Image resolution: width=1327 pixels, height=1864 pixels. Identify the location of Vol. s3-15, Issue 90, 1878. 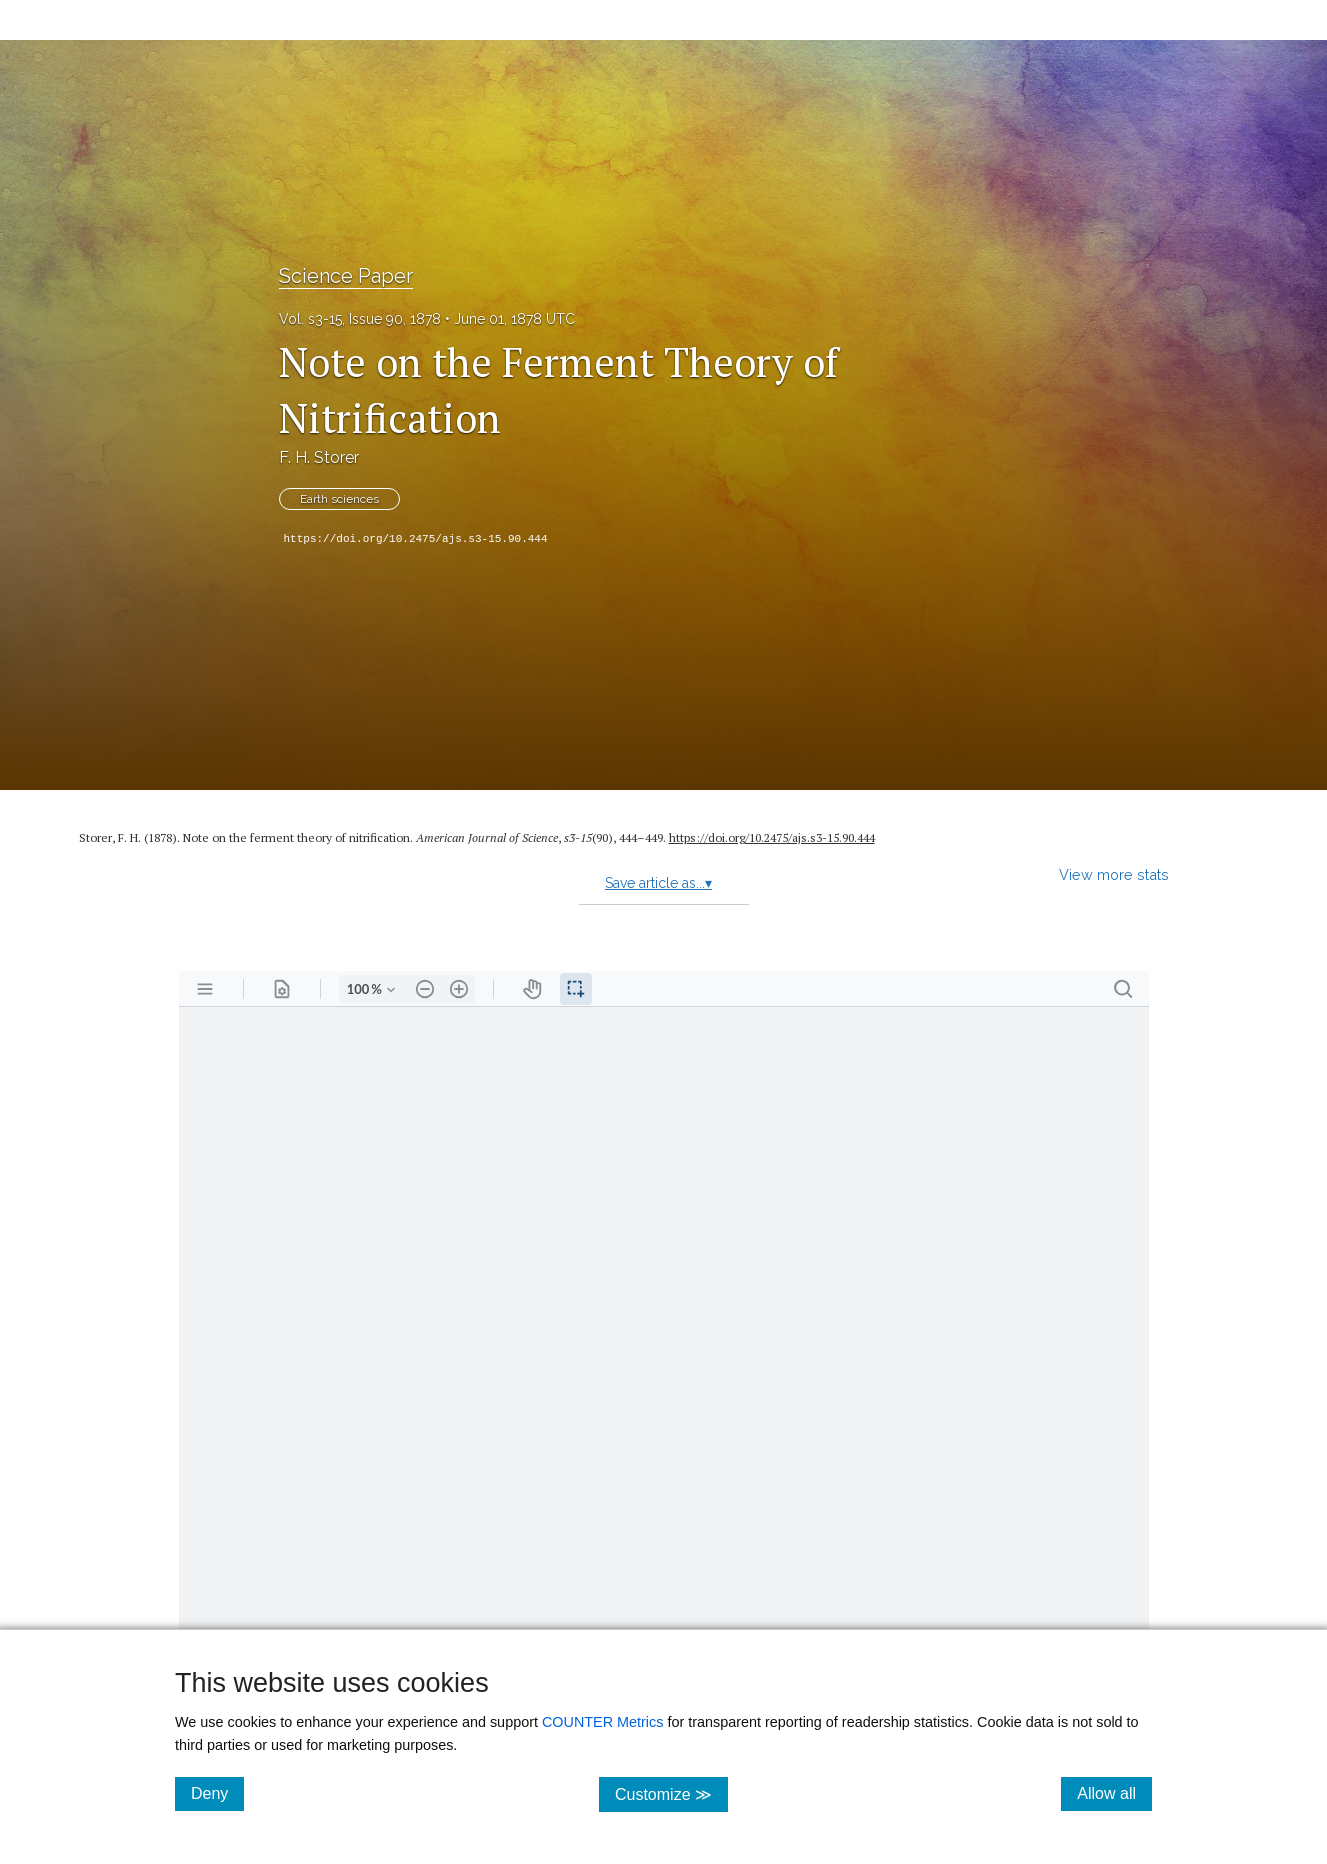
(360, 319).